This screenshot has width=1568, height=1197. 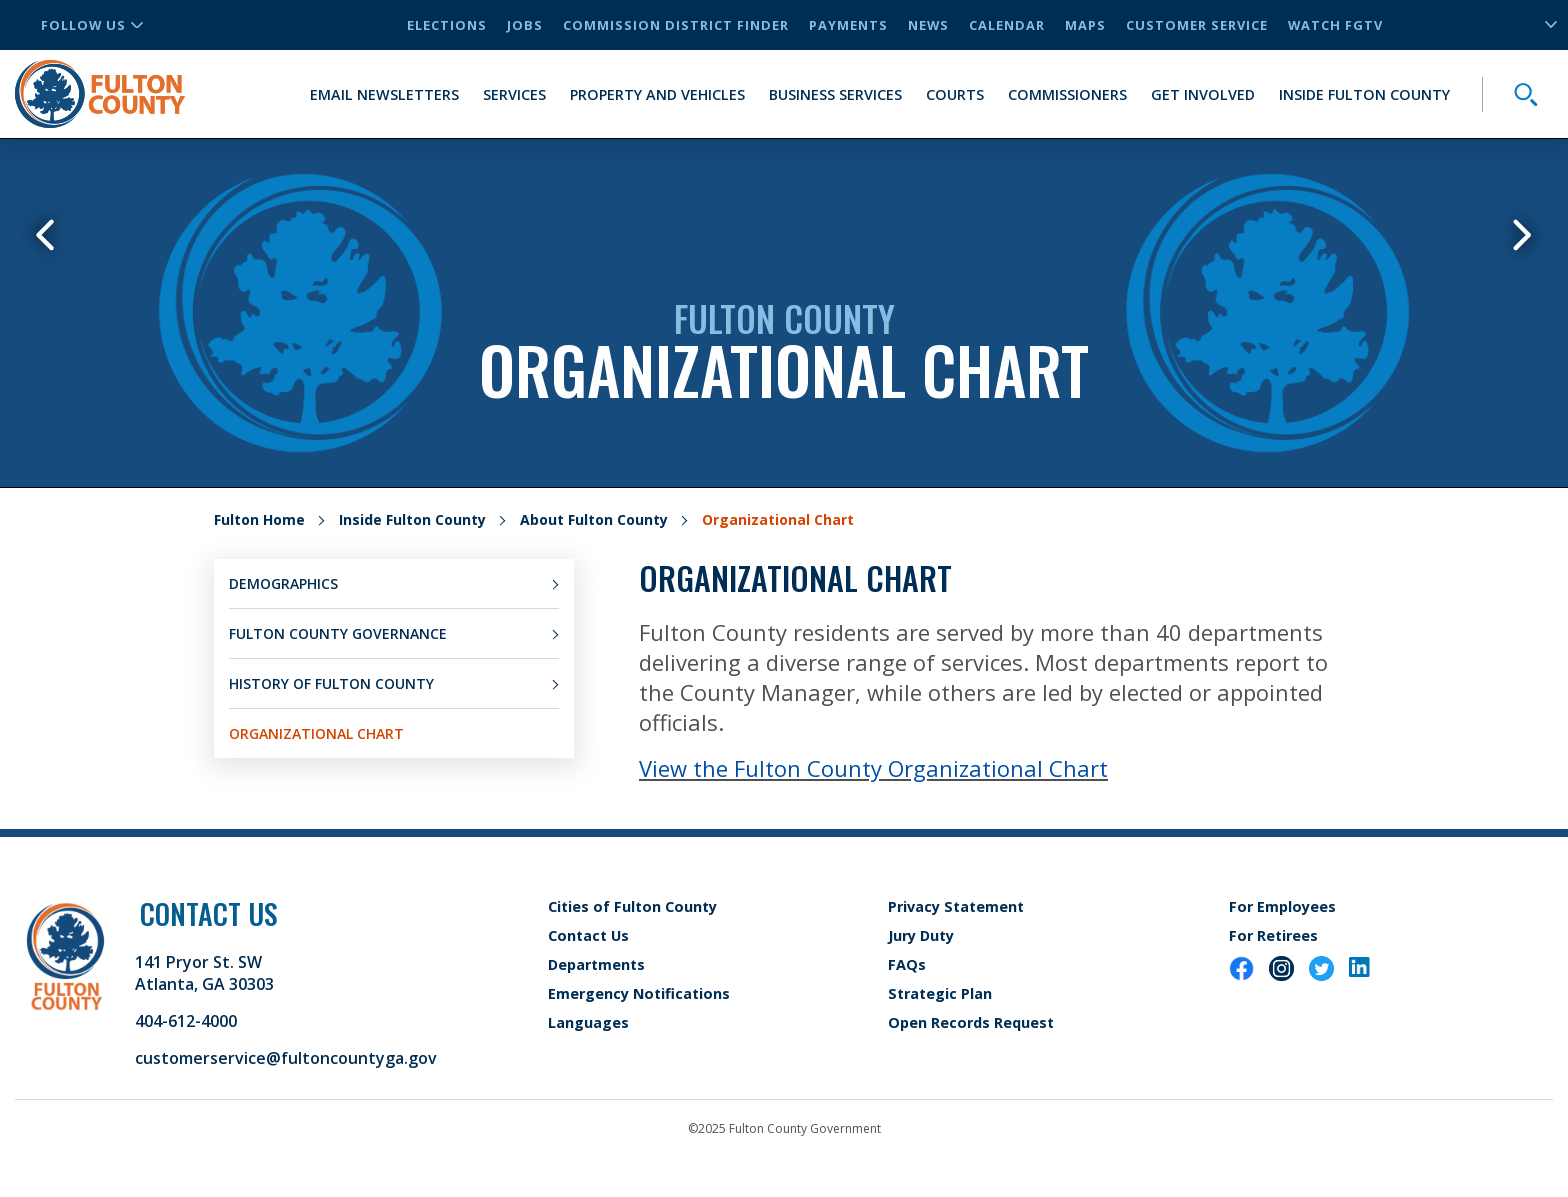 I want to click on Jobs, so click(x=525, y=25).